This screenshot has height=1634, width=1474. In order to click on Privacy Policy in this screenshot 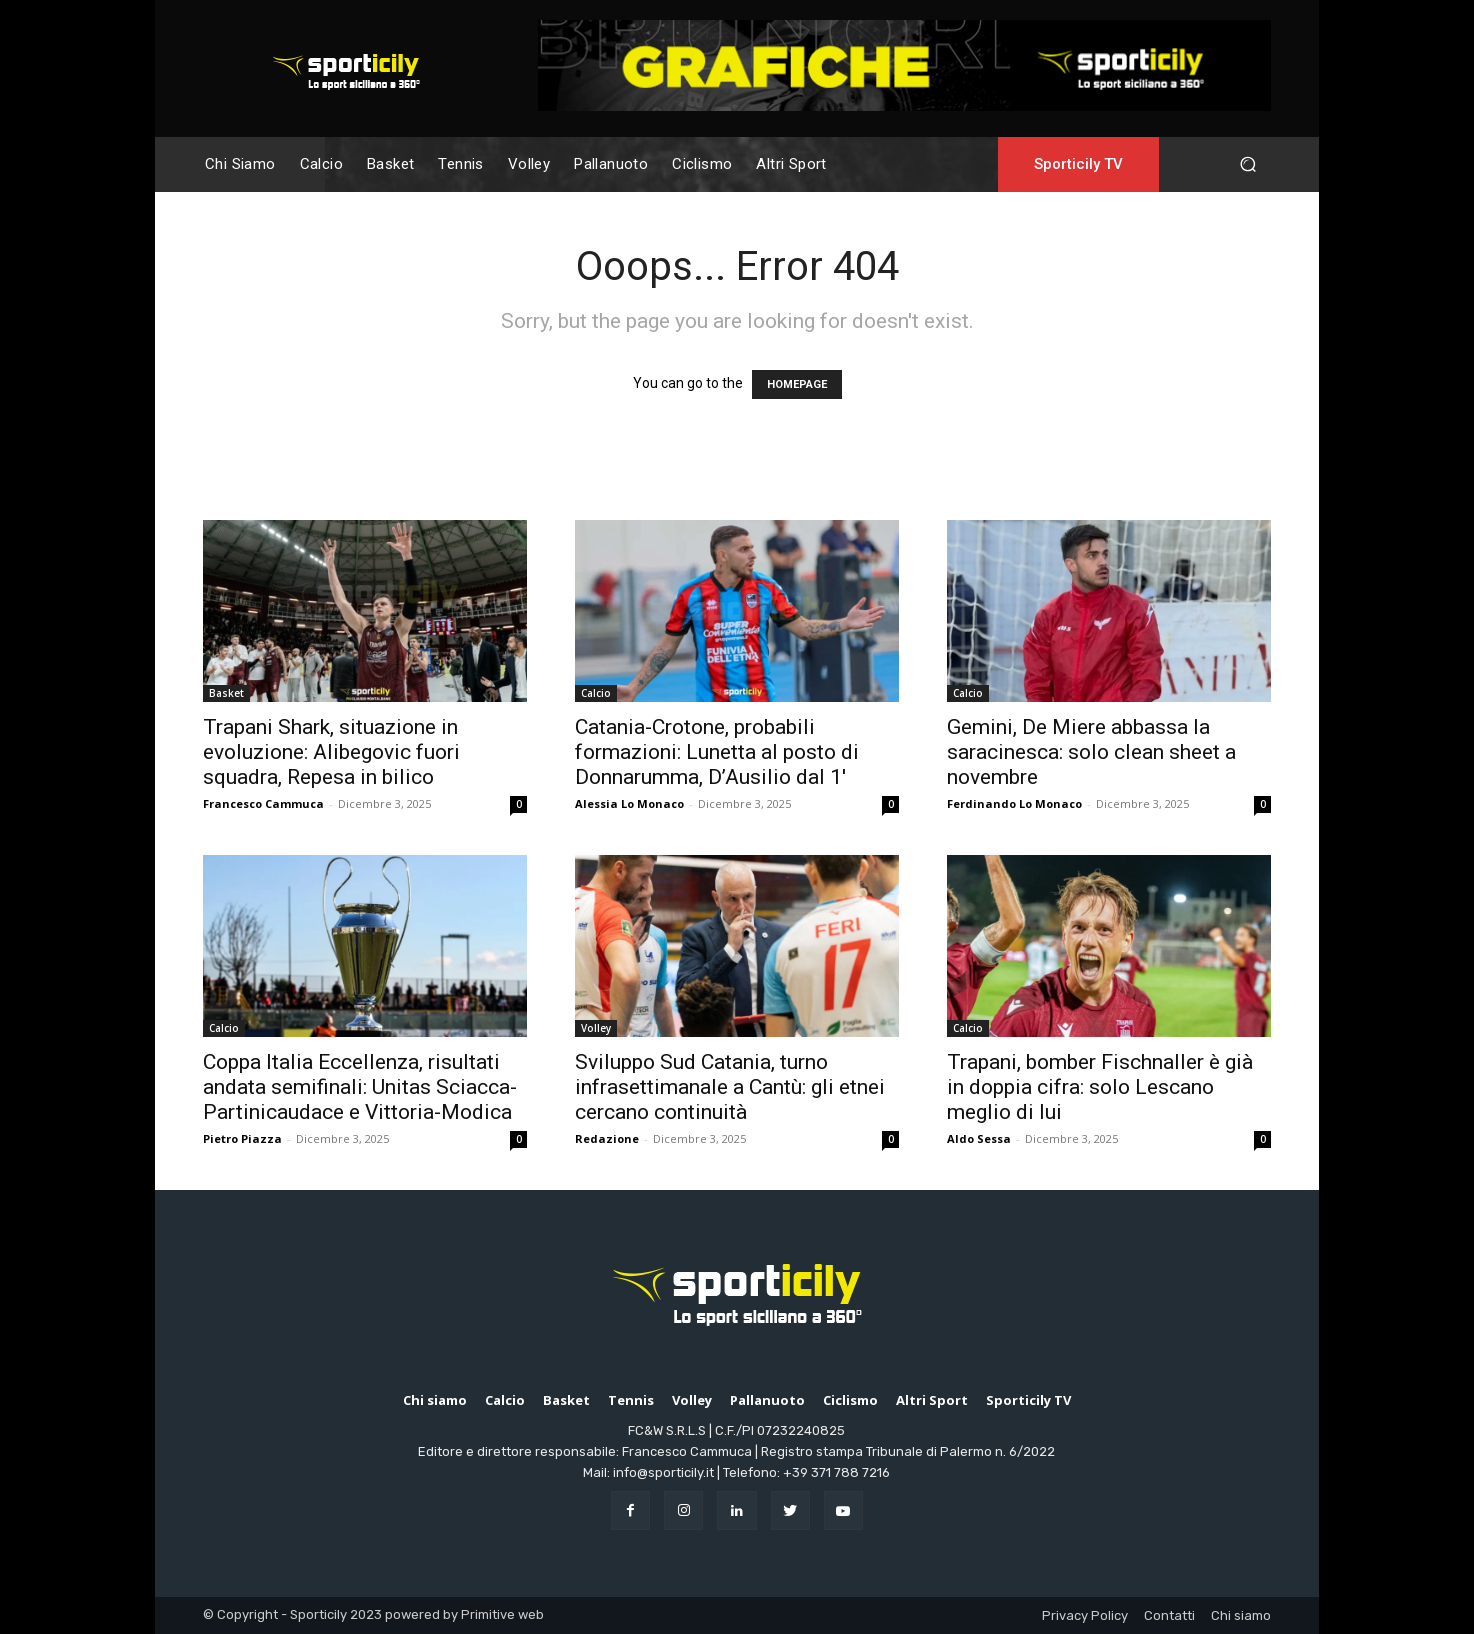, I will do `click(1085, 1615)`.